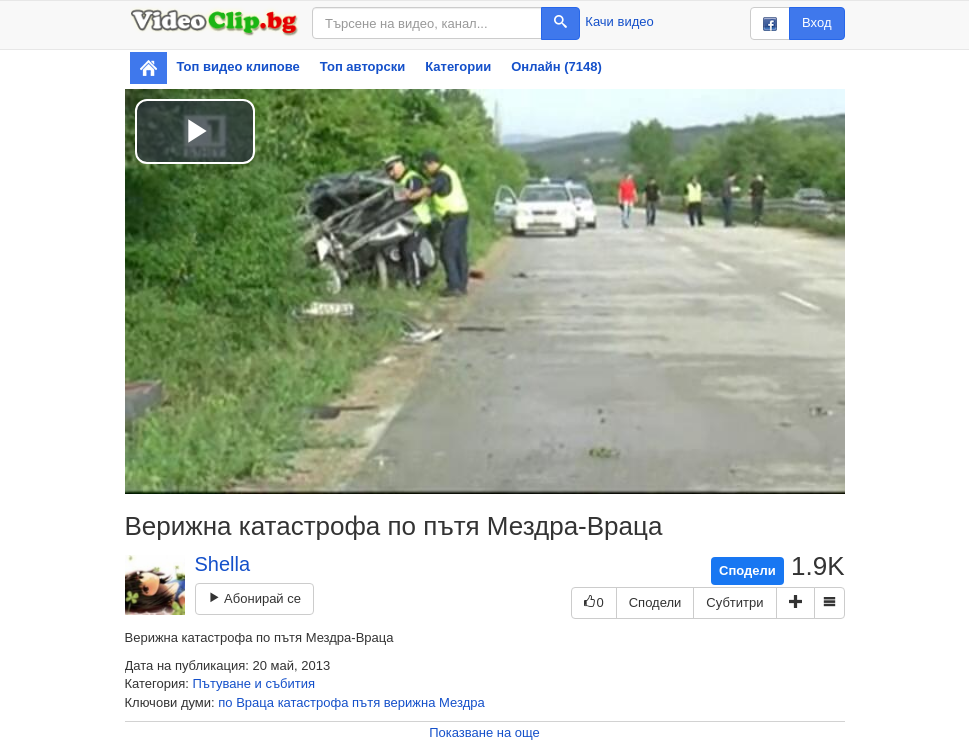  What do you see at coordinates (255, 702) in the screenshot?
I see `Враца` at bounding box center [255, 702].